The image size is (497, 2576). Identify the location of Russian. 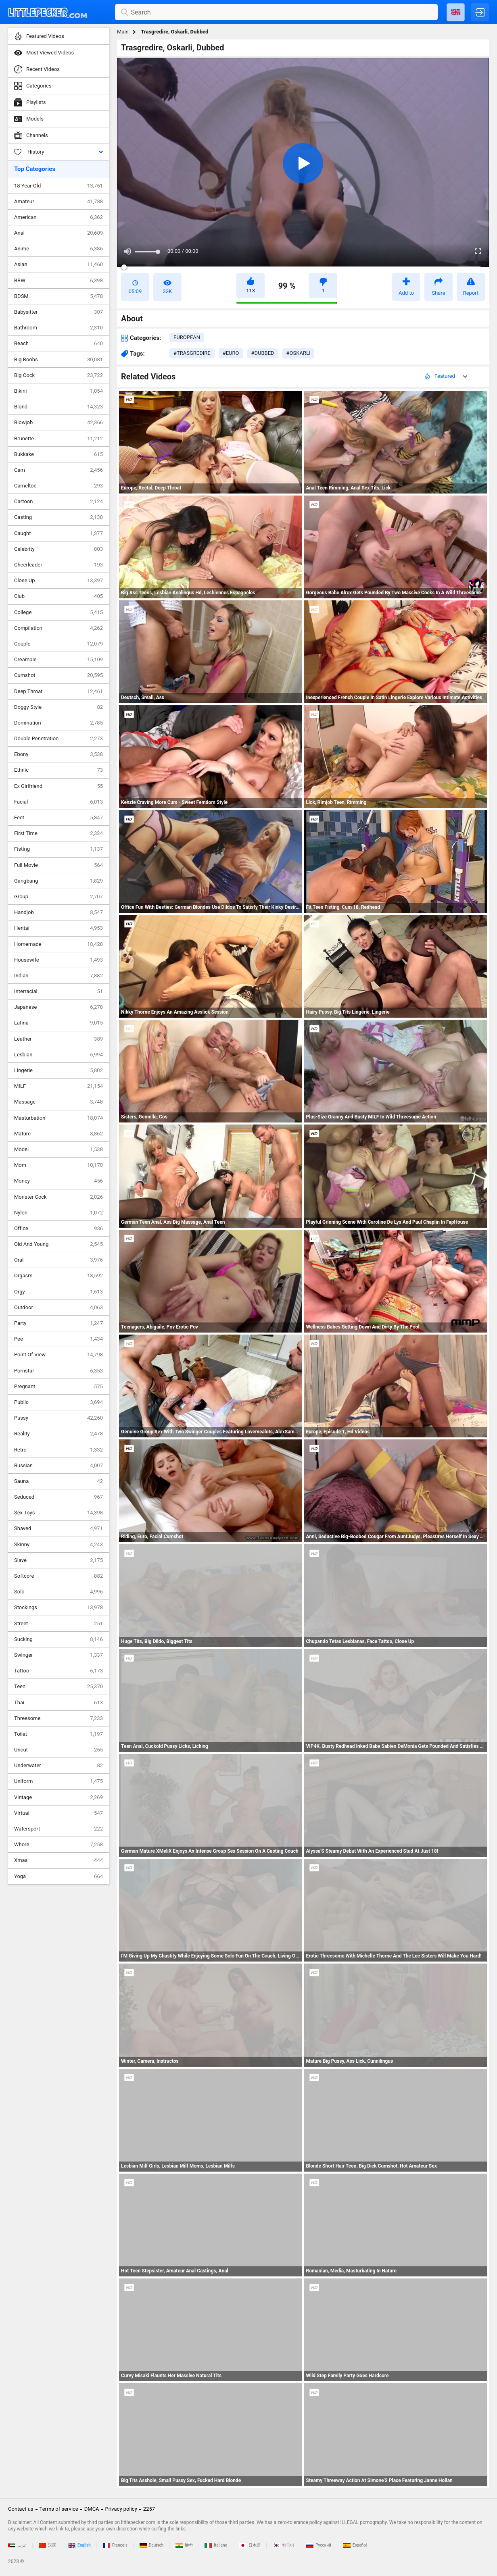
(58, 1465).